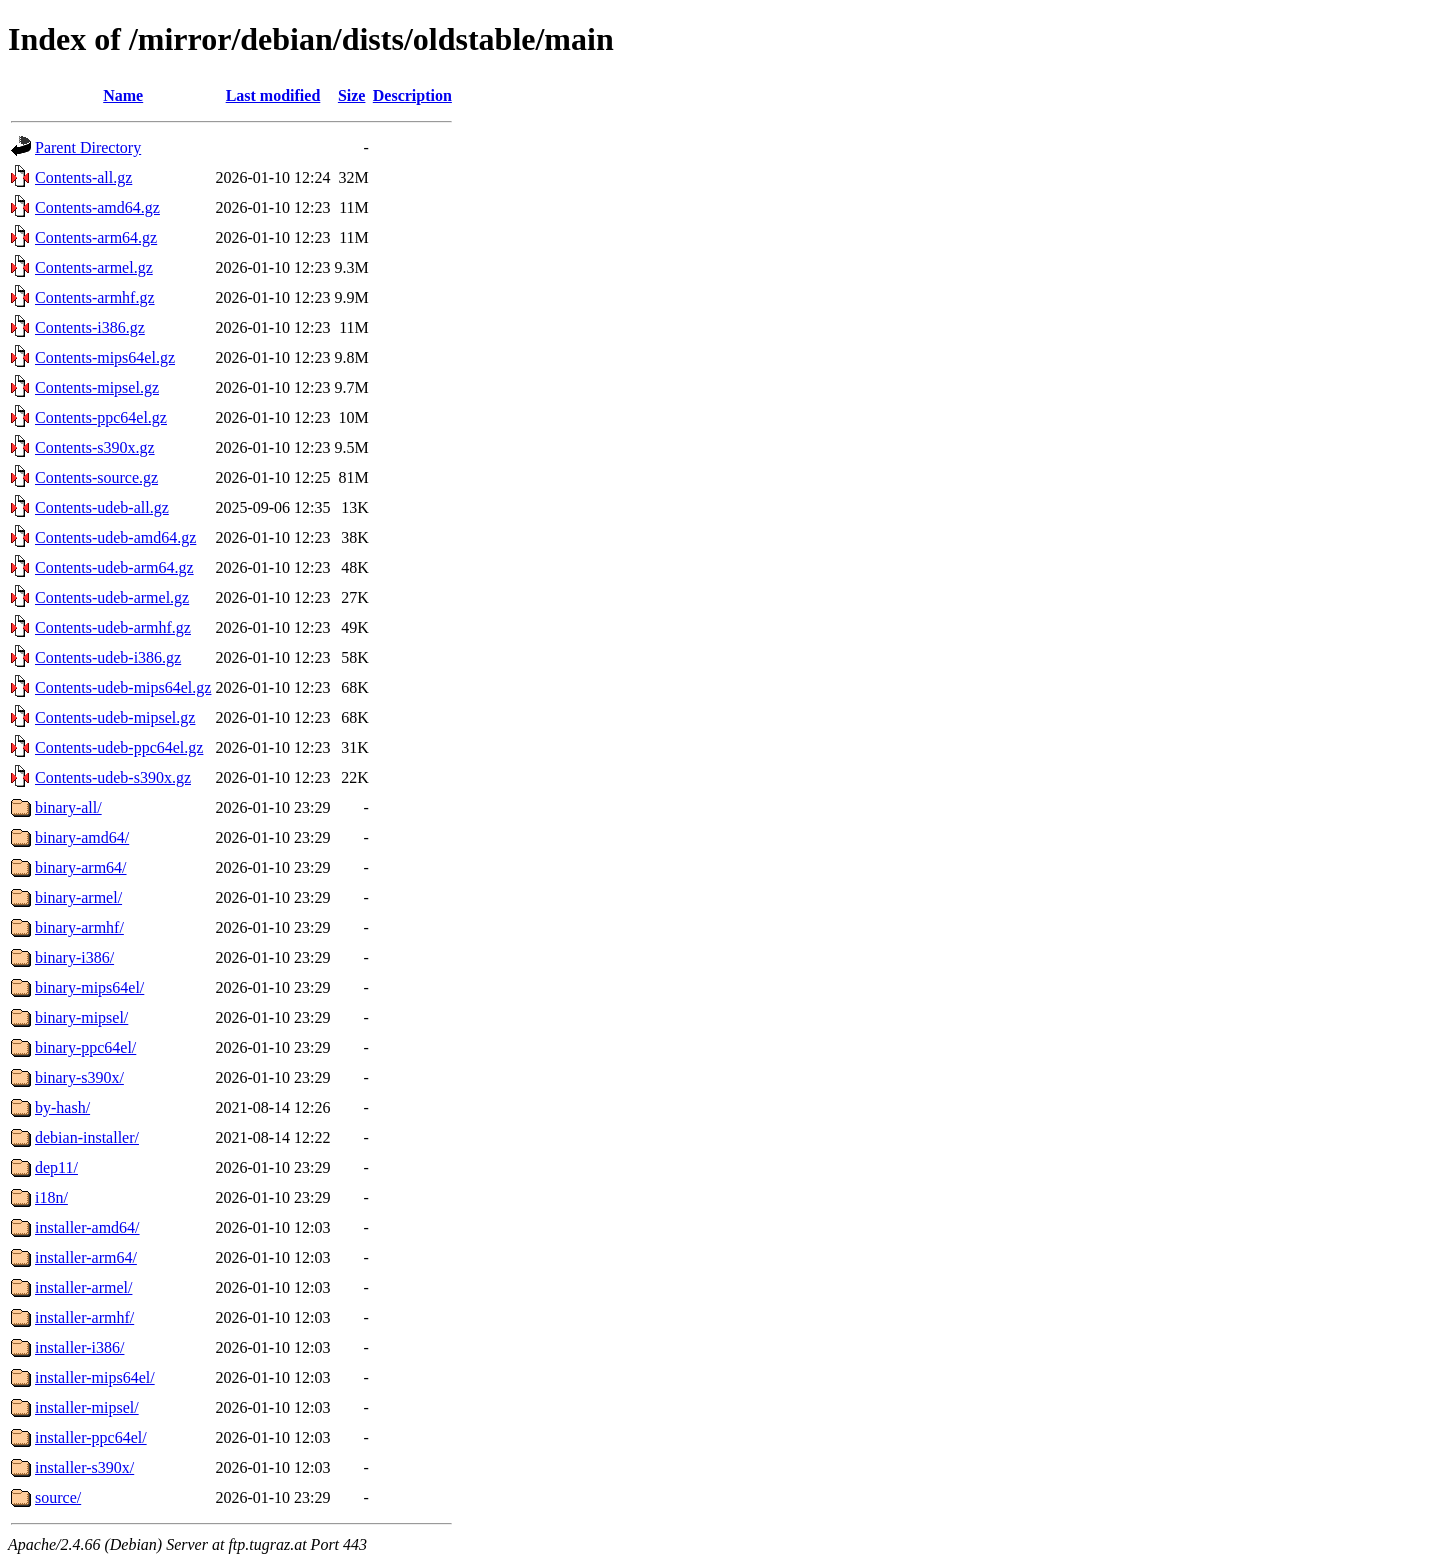 This screenshot has height=1562, width=1440. I want to click on binary-s390x/, so click(79, 1077).